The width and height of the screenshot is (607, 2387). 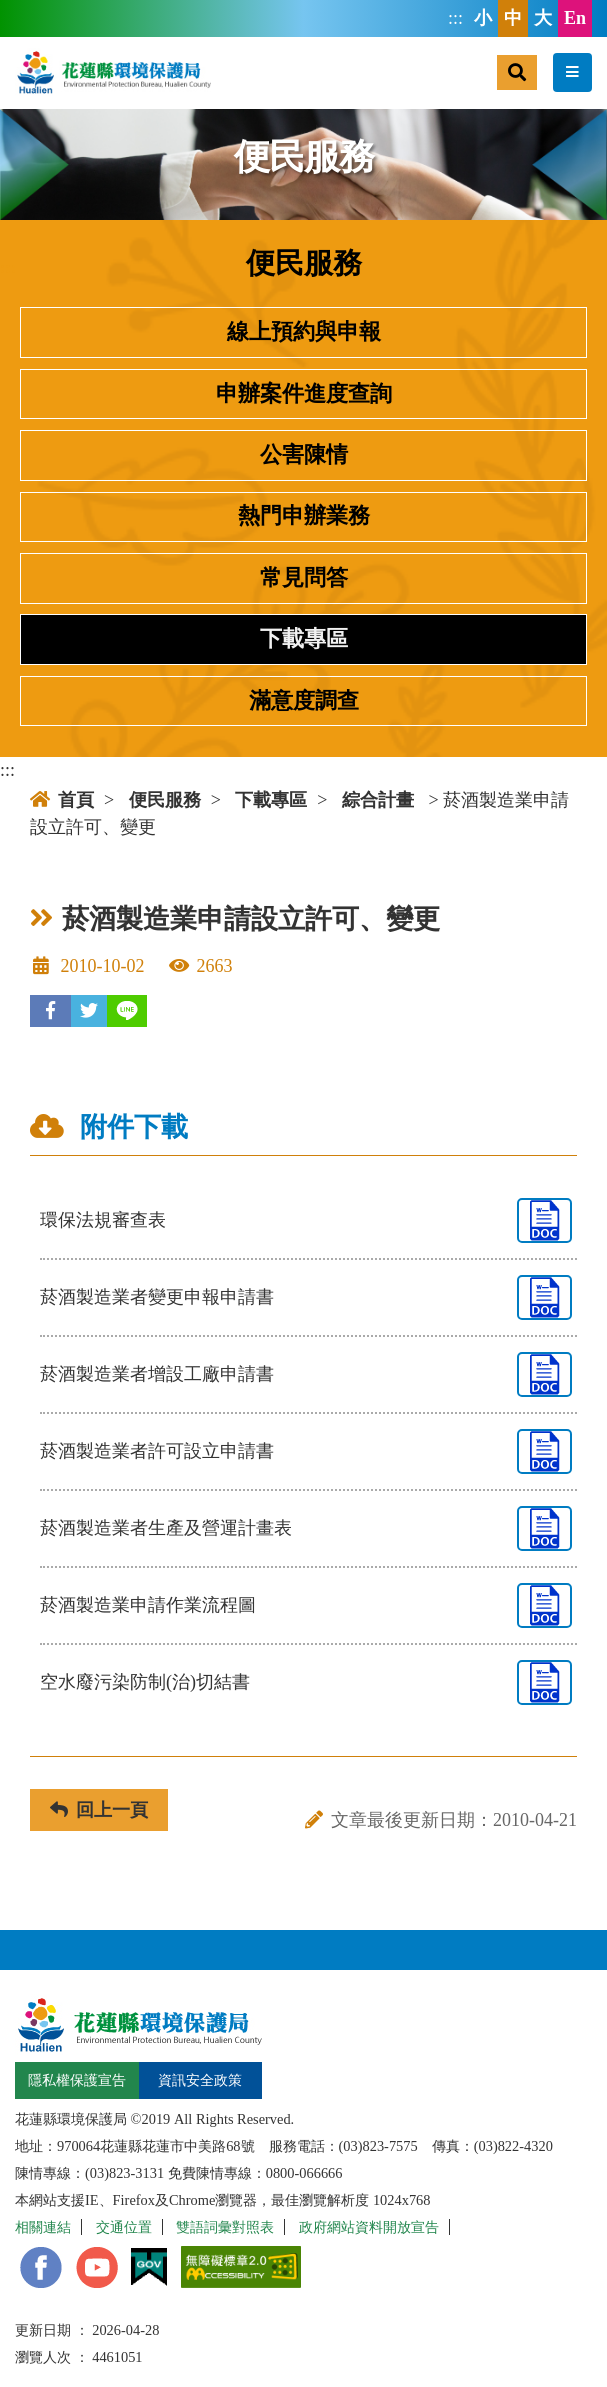 What do you see at coordinates (304, 332) in the screenshot?
I see `線上預約與申報` at bounding box center [304, 332].